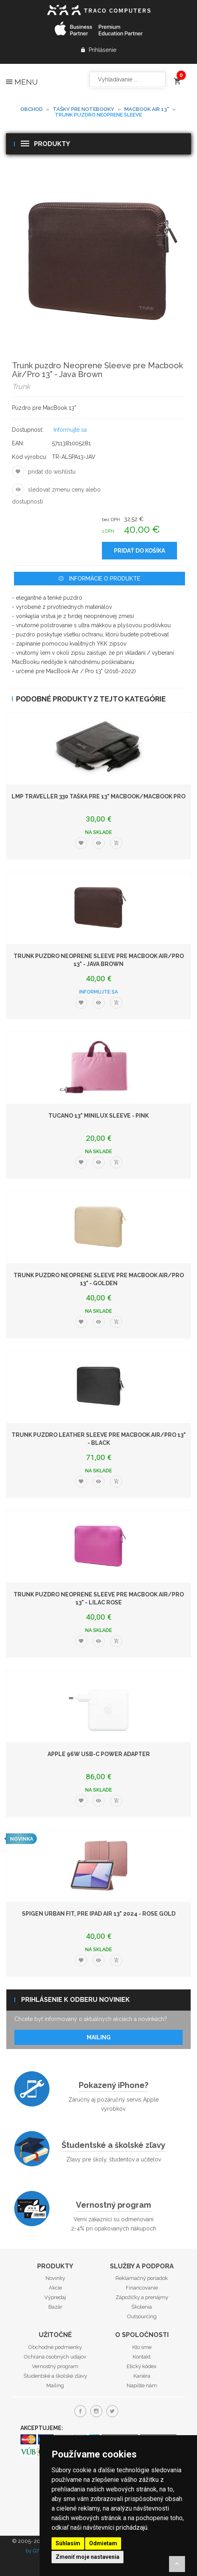 The image size is (197, 2576). What do you see at coordinates (99, 2037) in the screenshot?
I see `Mailing` at bounding box center [99, 2037].